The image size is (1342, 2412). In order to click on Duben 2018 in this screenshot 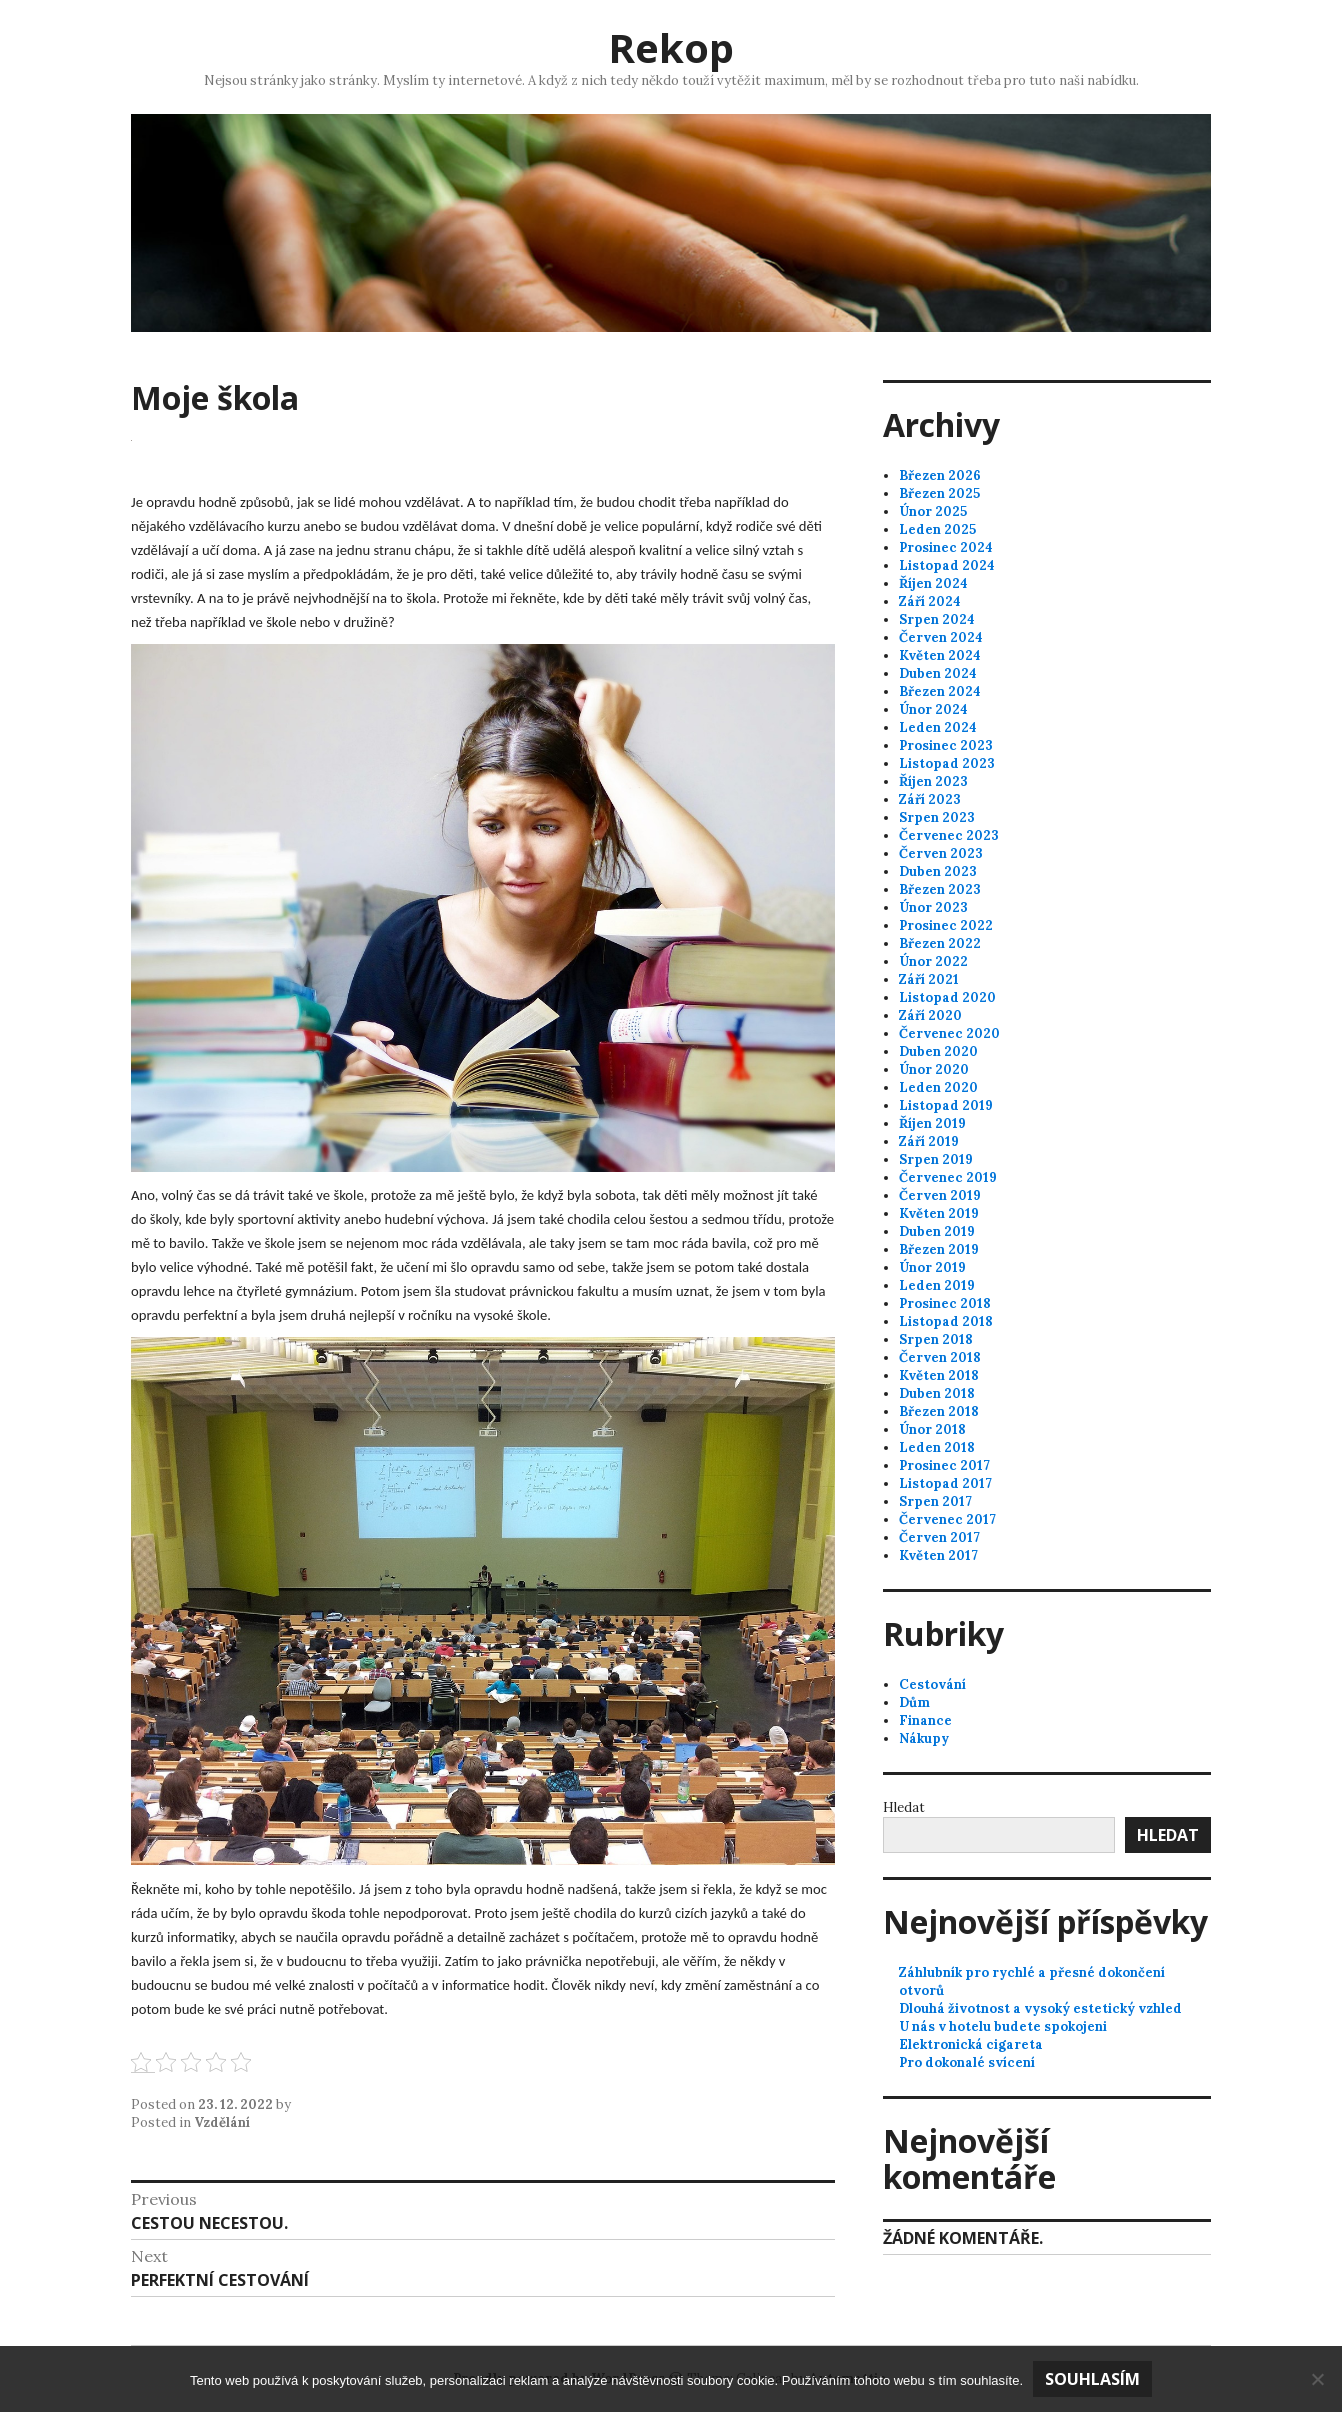, I will do `click(937, 1393)`.